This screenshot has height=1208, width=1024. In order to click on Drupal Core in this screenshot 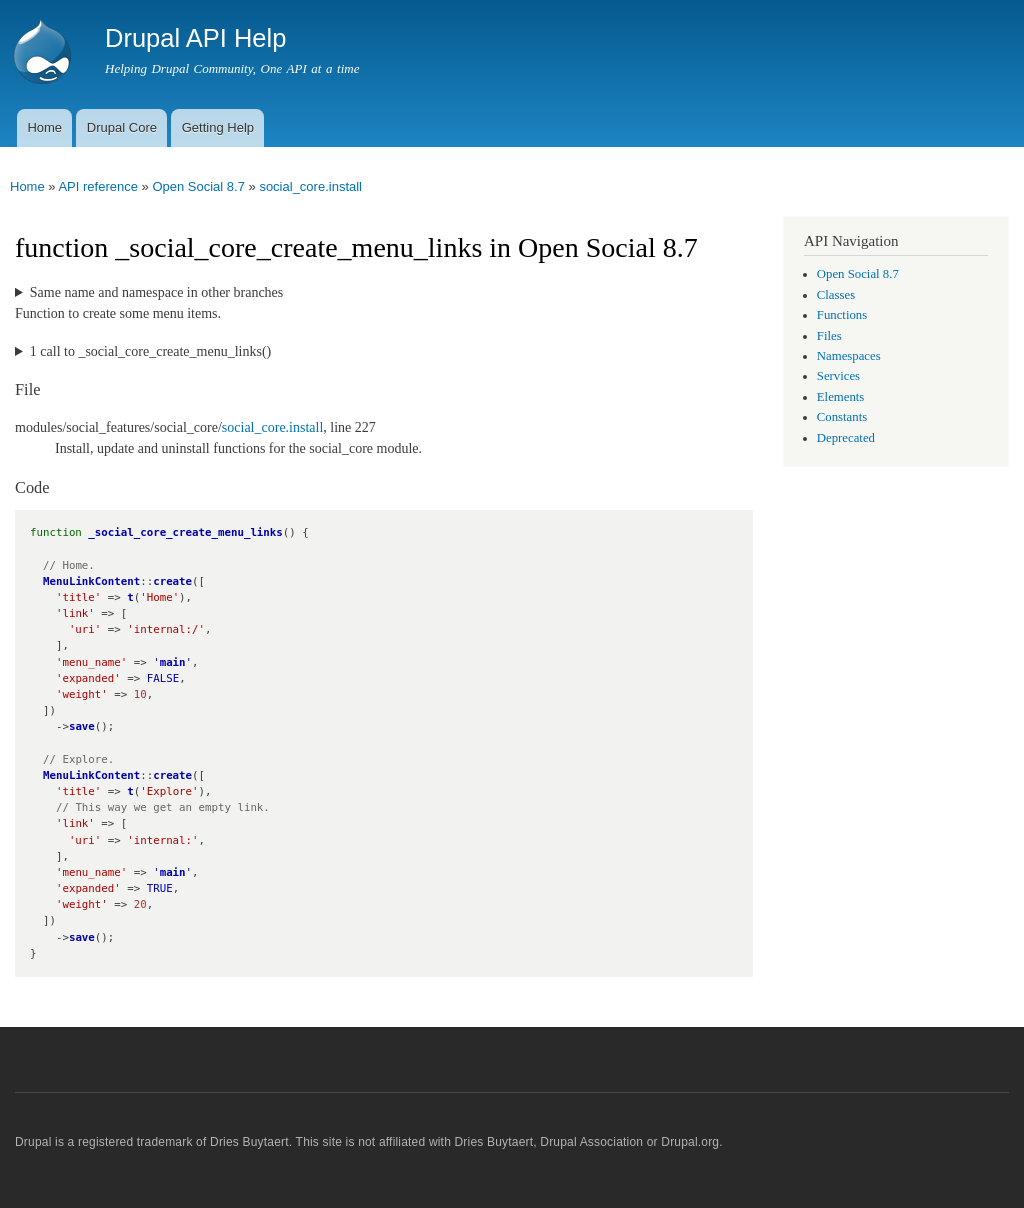, I will do `click(122, 127)`.